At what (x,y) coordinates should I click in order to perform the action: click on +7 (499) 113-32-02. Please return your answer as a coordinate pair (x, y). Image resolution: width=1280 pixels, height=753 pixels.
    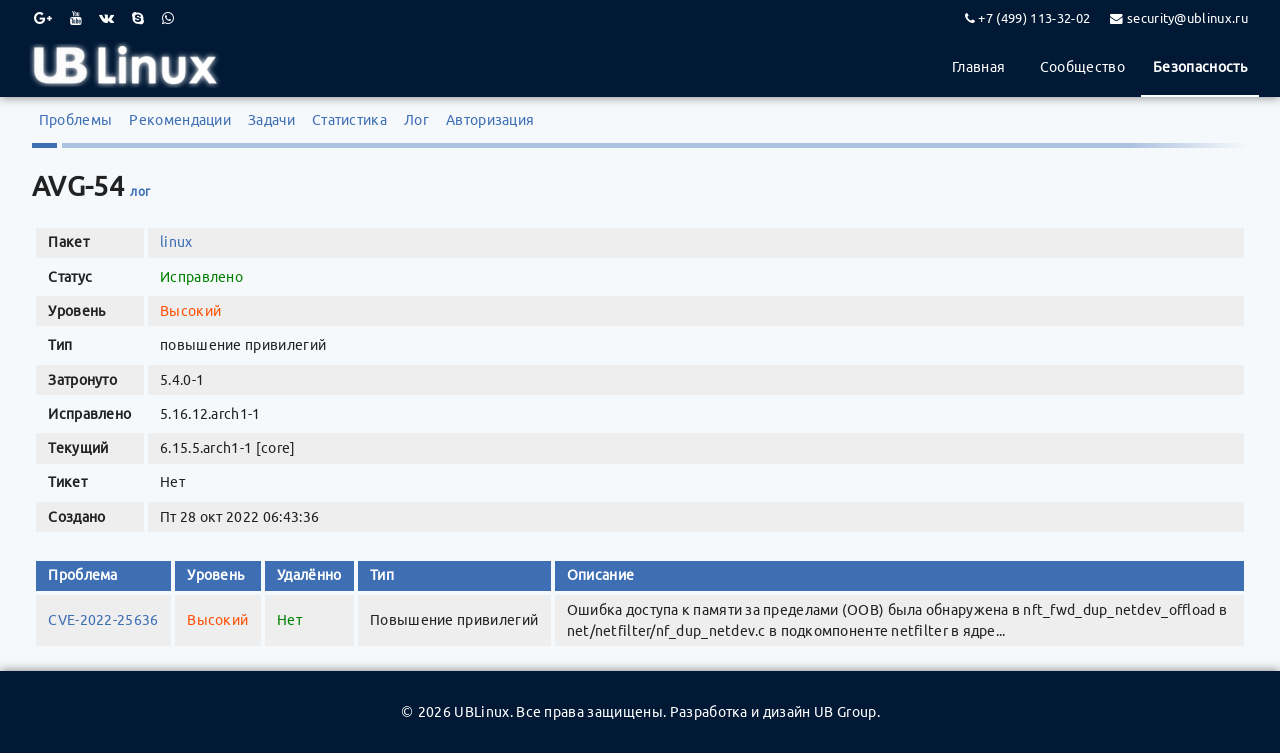
    Looking at the image, I should click on (1034, 18).